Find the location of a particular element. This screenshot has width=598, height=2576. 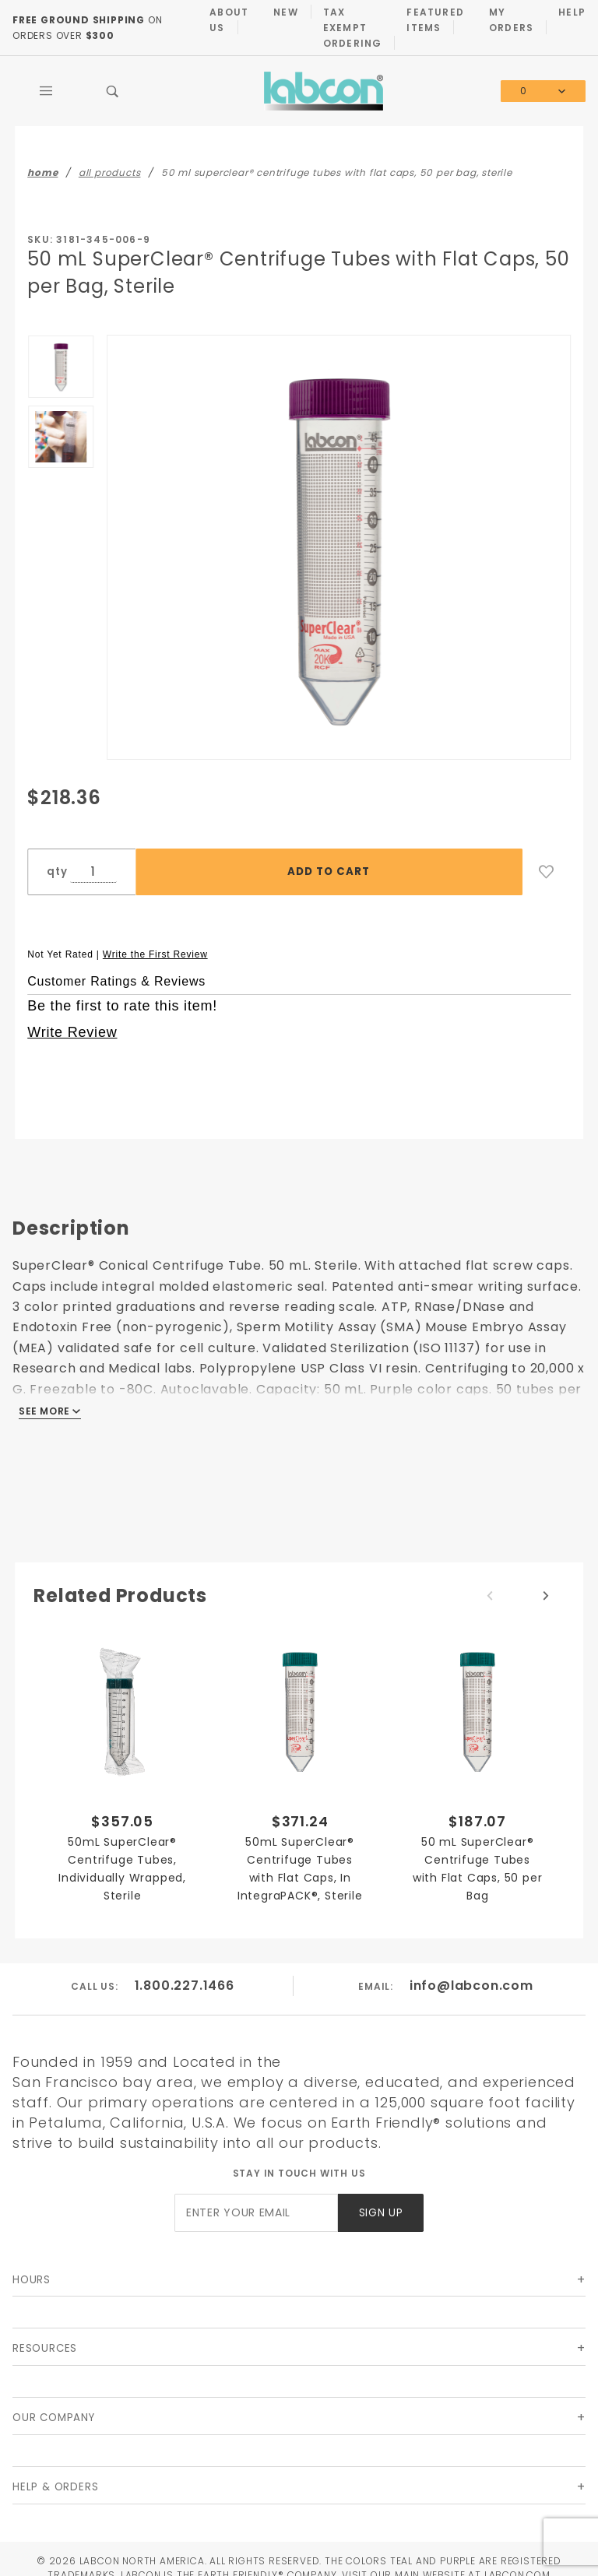

New is located at coordinates (285, 12).